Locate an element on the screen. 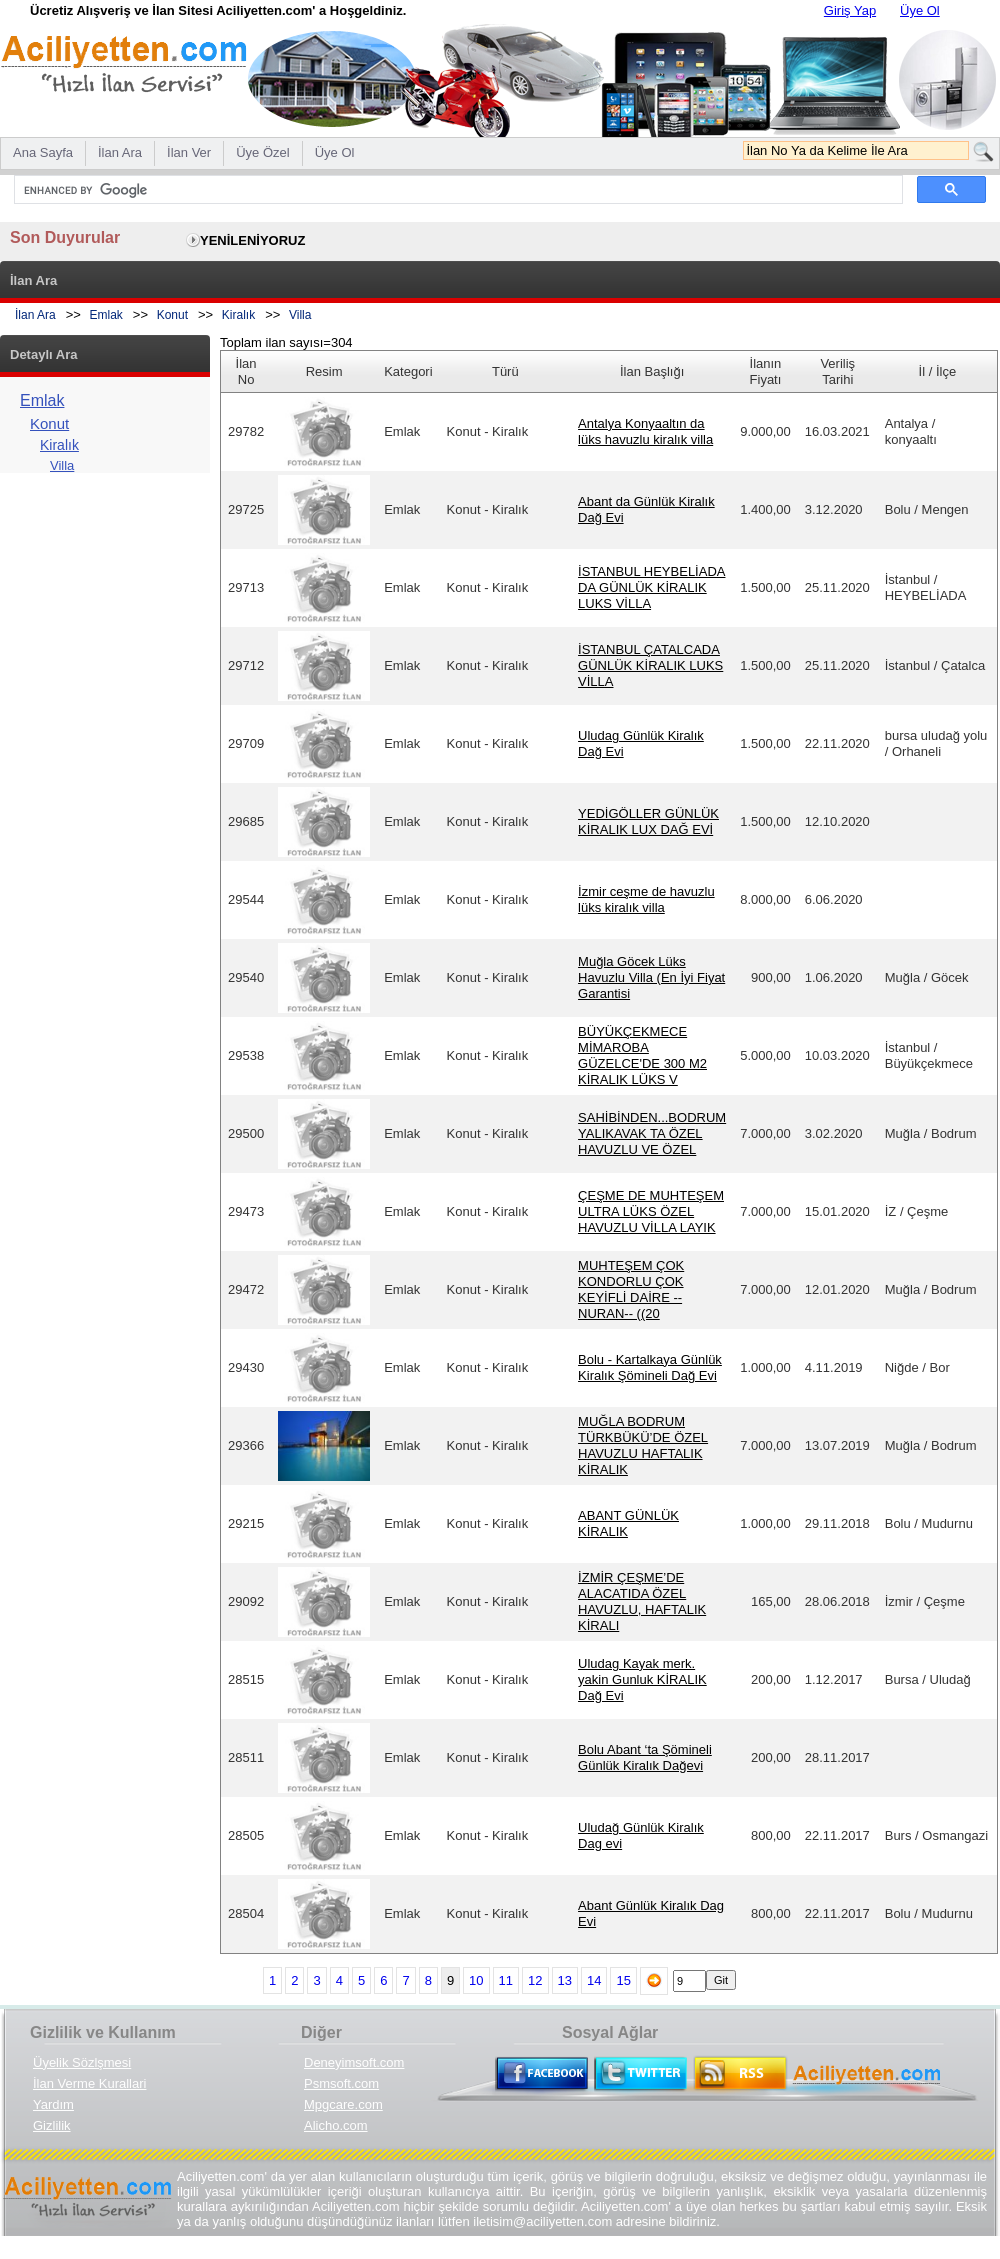  Bolu Abant ‘ta Şömineli Günlük Kiralık Dağevi is located at coordinates (645, 1757).